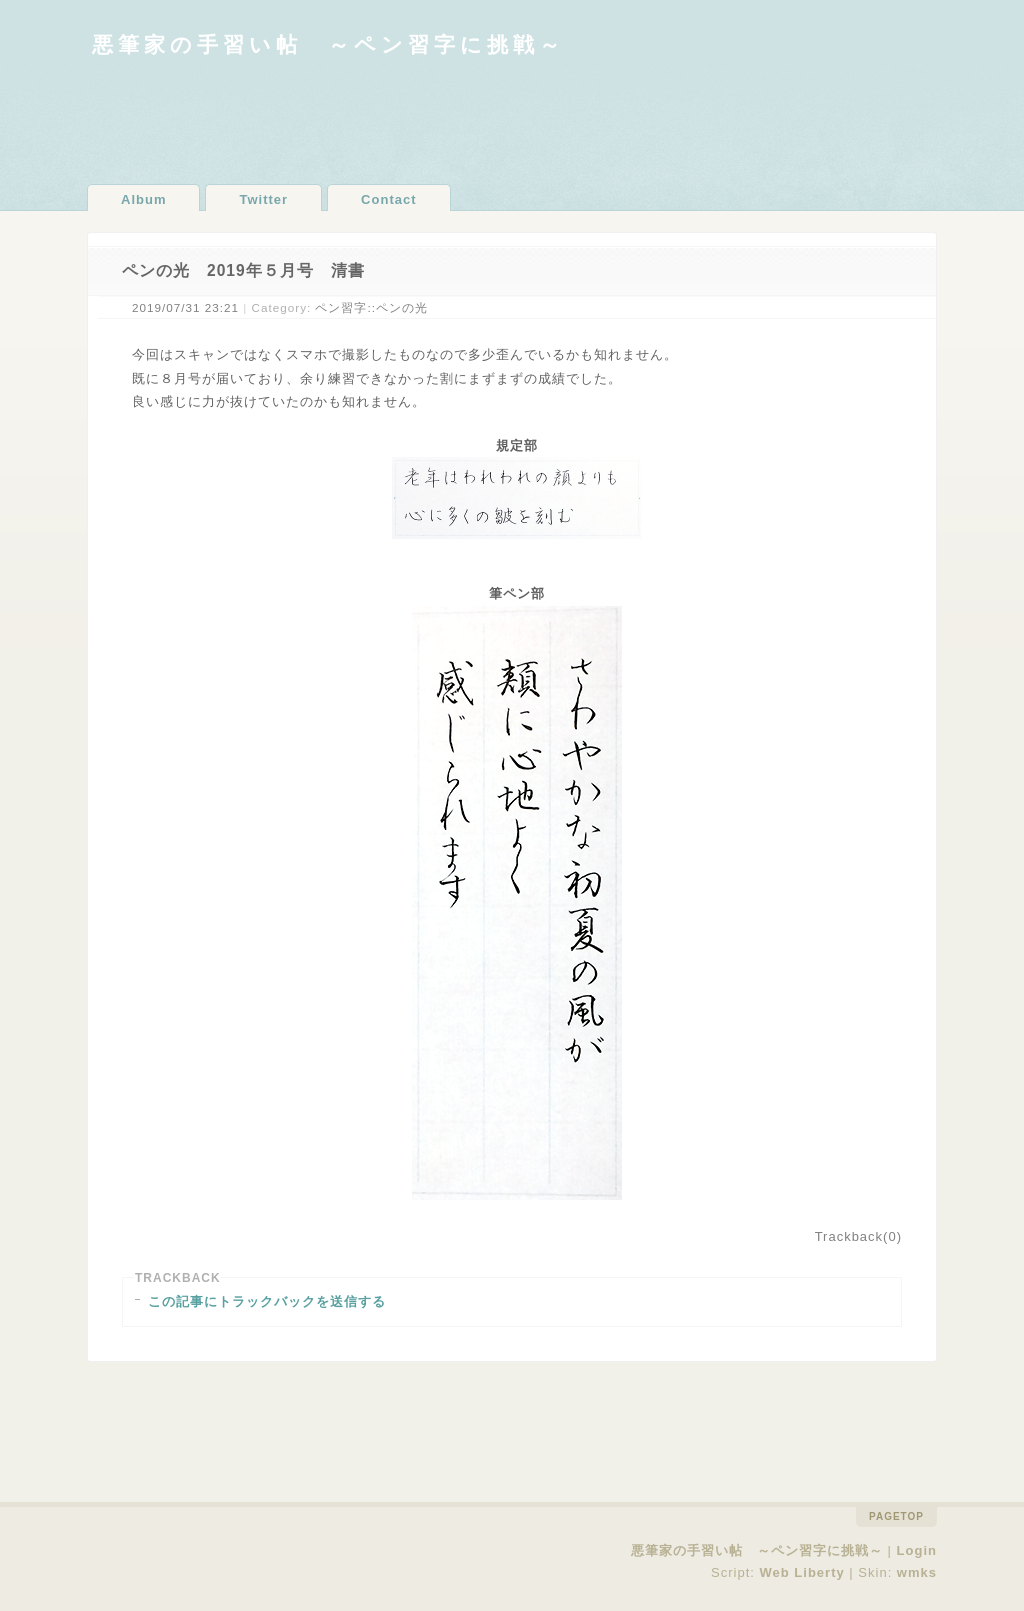 The width and height of the screenshot is (1024, 1611). What do you see at coordinates (896, 1516) in the screenshot?
I see `pagetop` at bounding box center [896, 1516].